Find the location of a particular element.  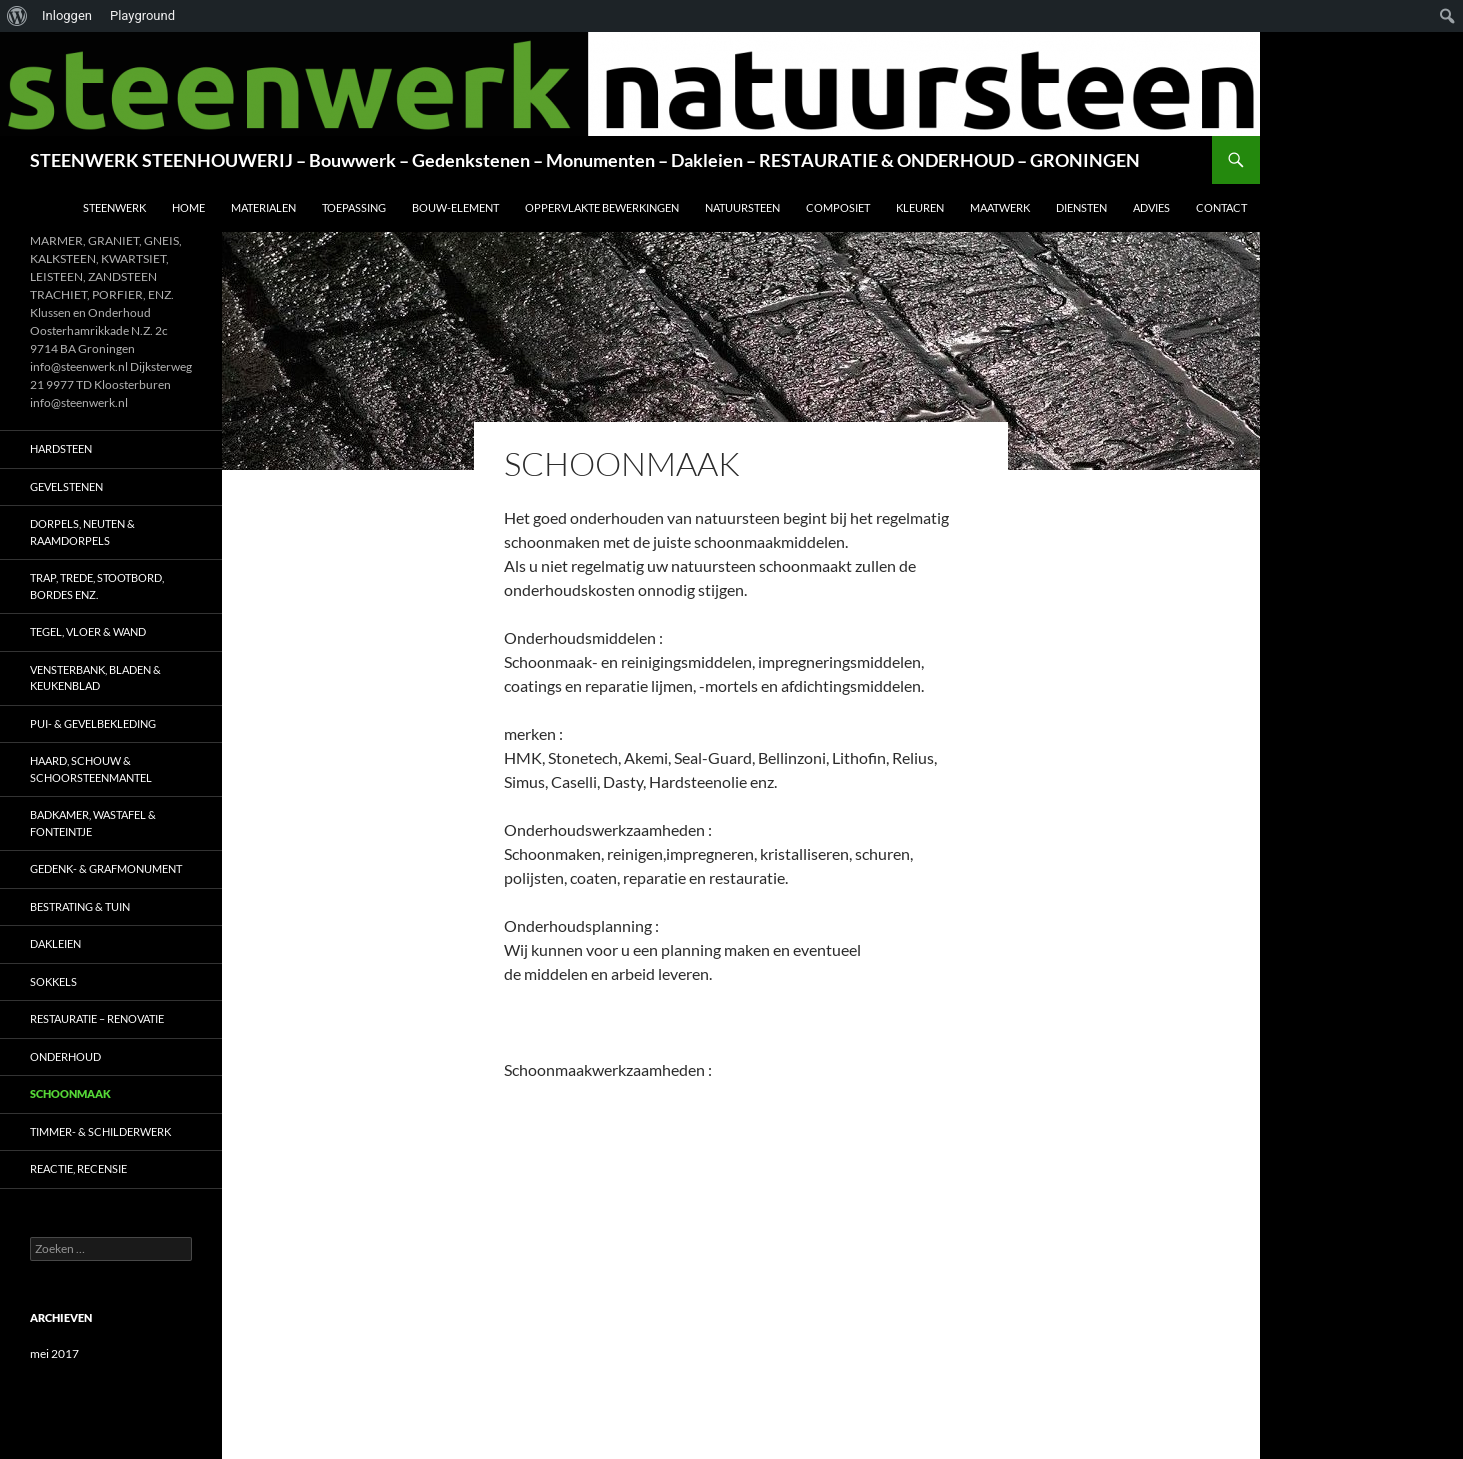

STEENWERK is located at coordinates (114, 207).